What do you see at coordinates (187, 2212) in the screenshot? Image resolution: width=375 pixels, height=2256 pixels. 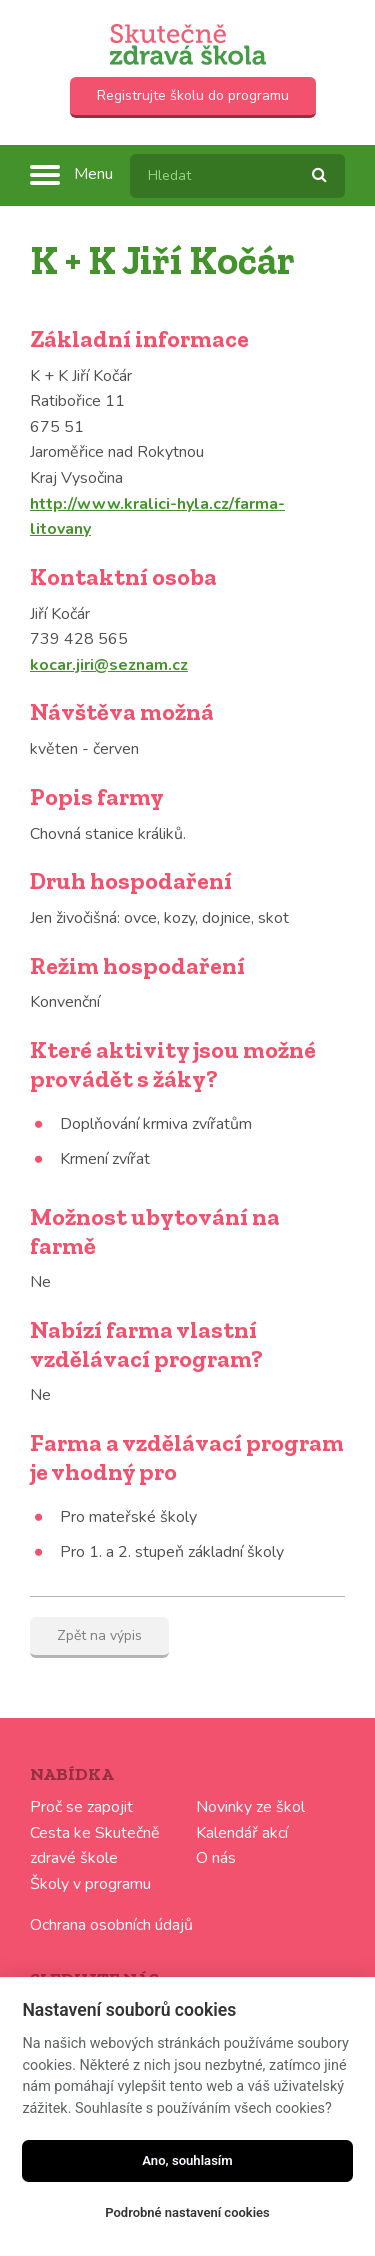 I see `Podrobné nastavení cookies` at bounding box center [187, 2212].